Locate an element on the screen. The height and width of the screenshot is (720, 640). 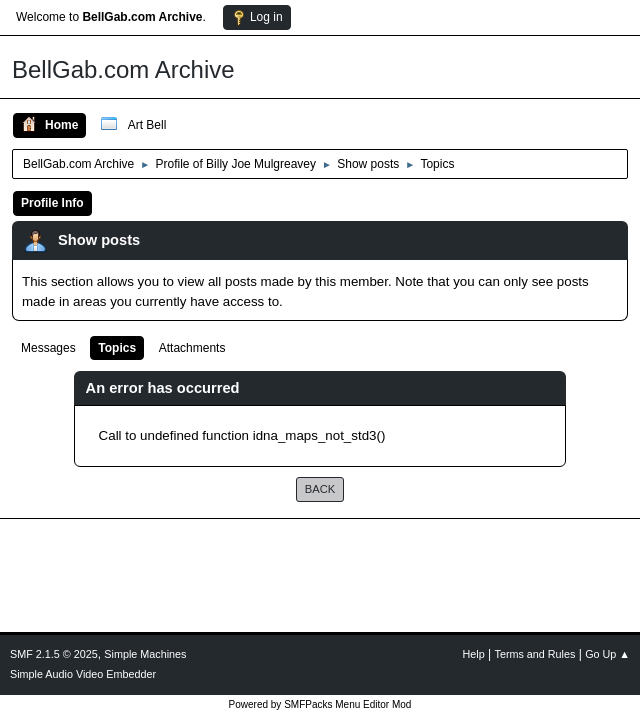
Topics is located at coordinates (117, 348).